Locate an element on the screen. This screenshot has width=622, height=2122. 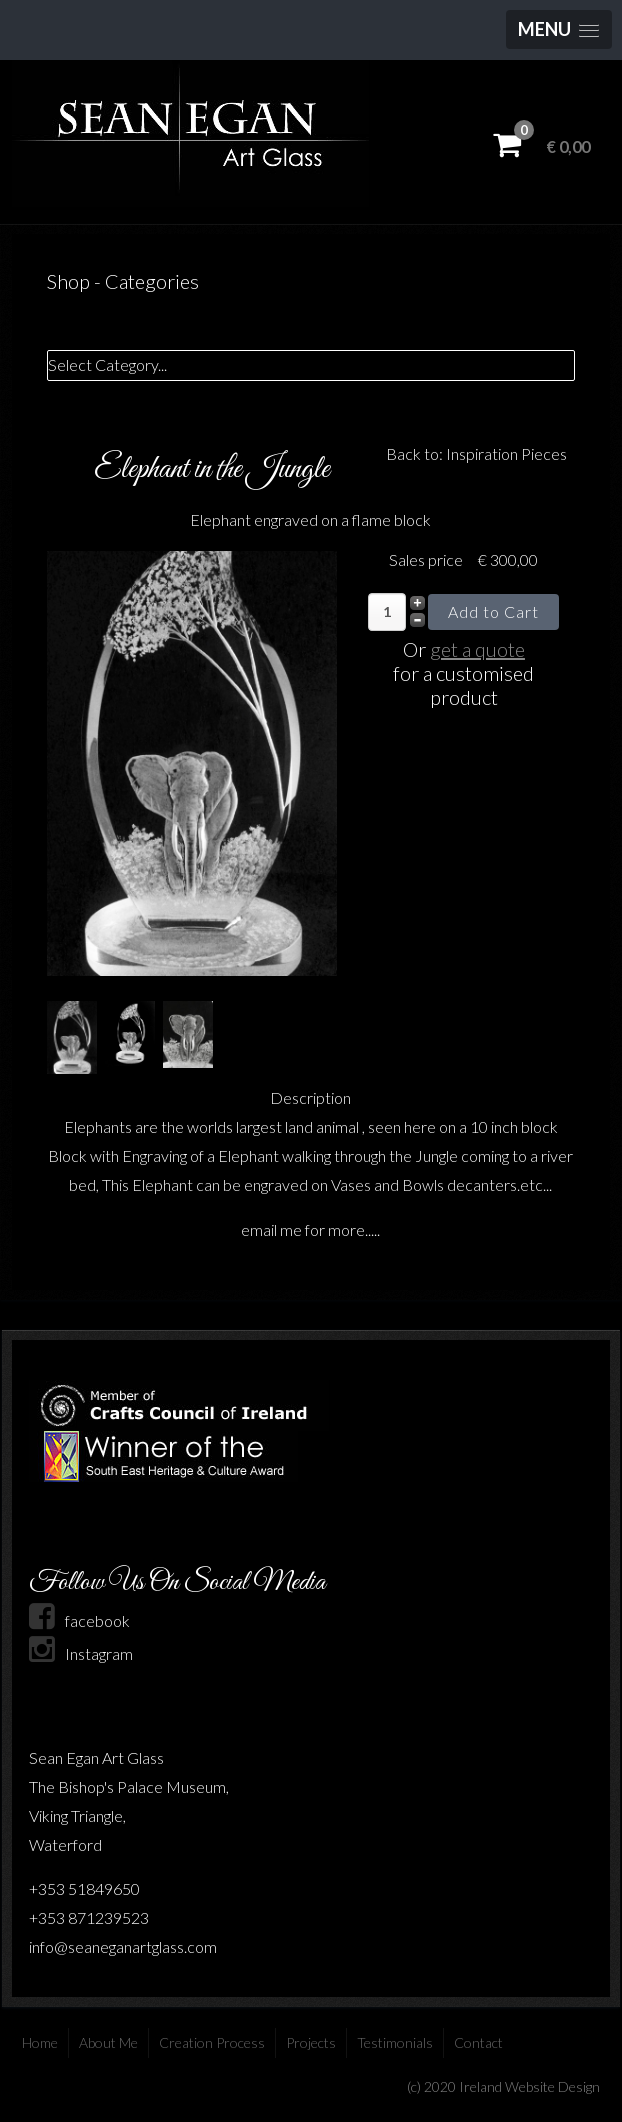
facebook is located at coordinates (79, 1620).